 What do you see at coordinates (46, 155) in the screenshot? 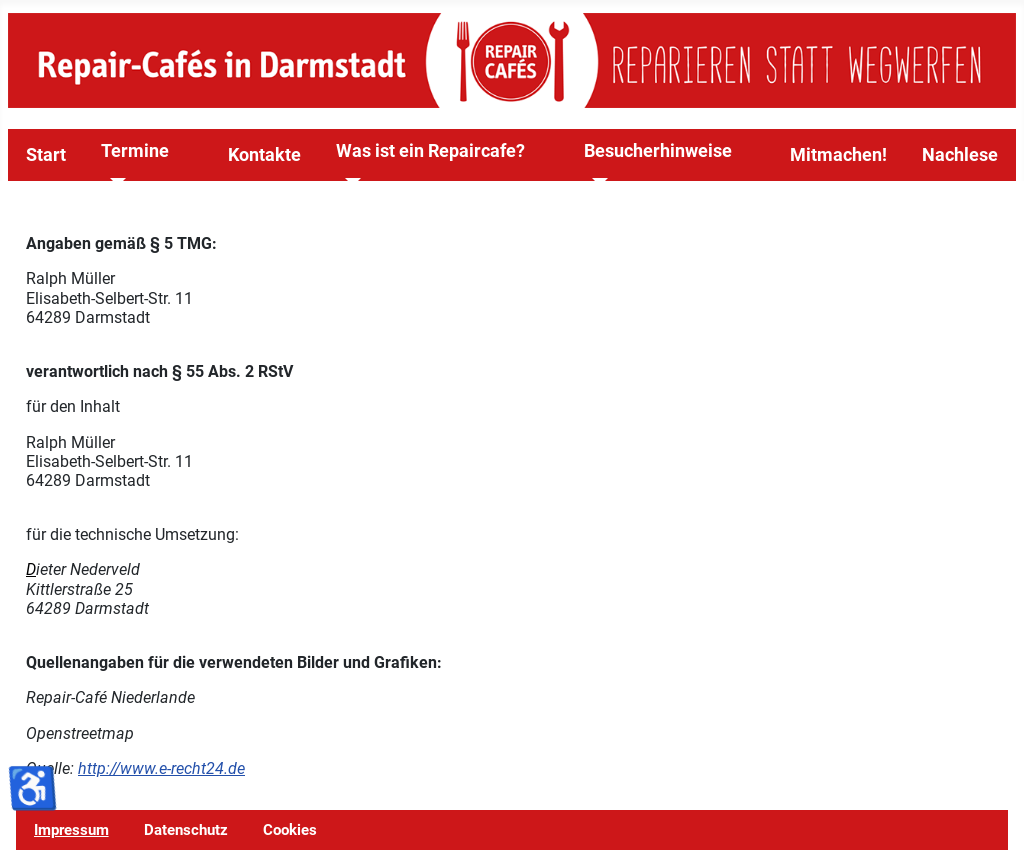
I see `Start` at bounding box center [46, 155].